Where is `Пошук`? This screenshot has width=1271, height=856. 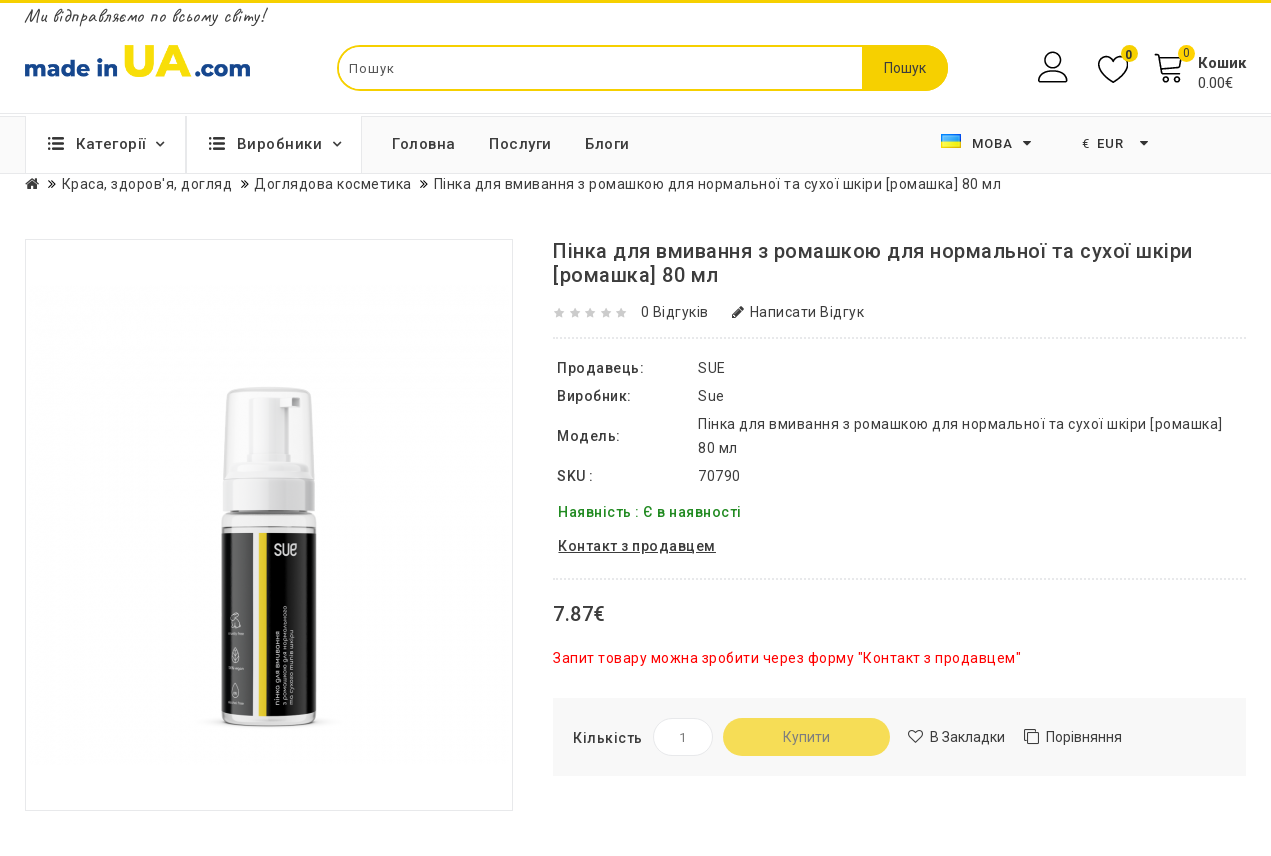
Пошук is located at coordinates (905, 68).